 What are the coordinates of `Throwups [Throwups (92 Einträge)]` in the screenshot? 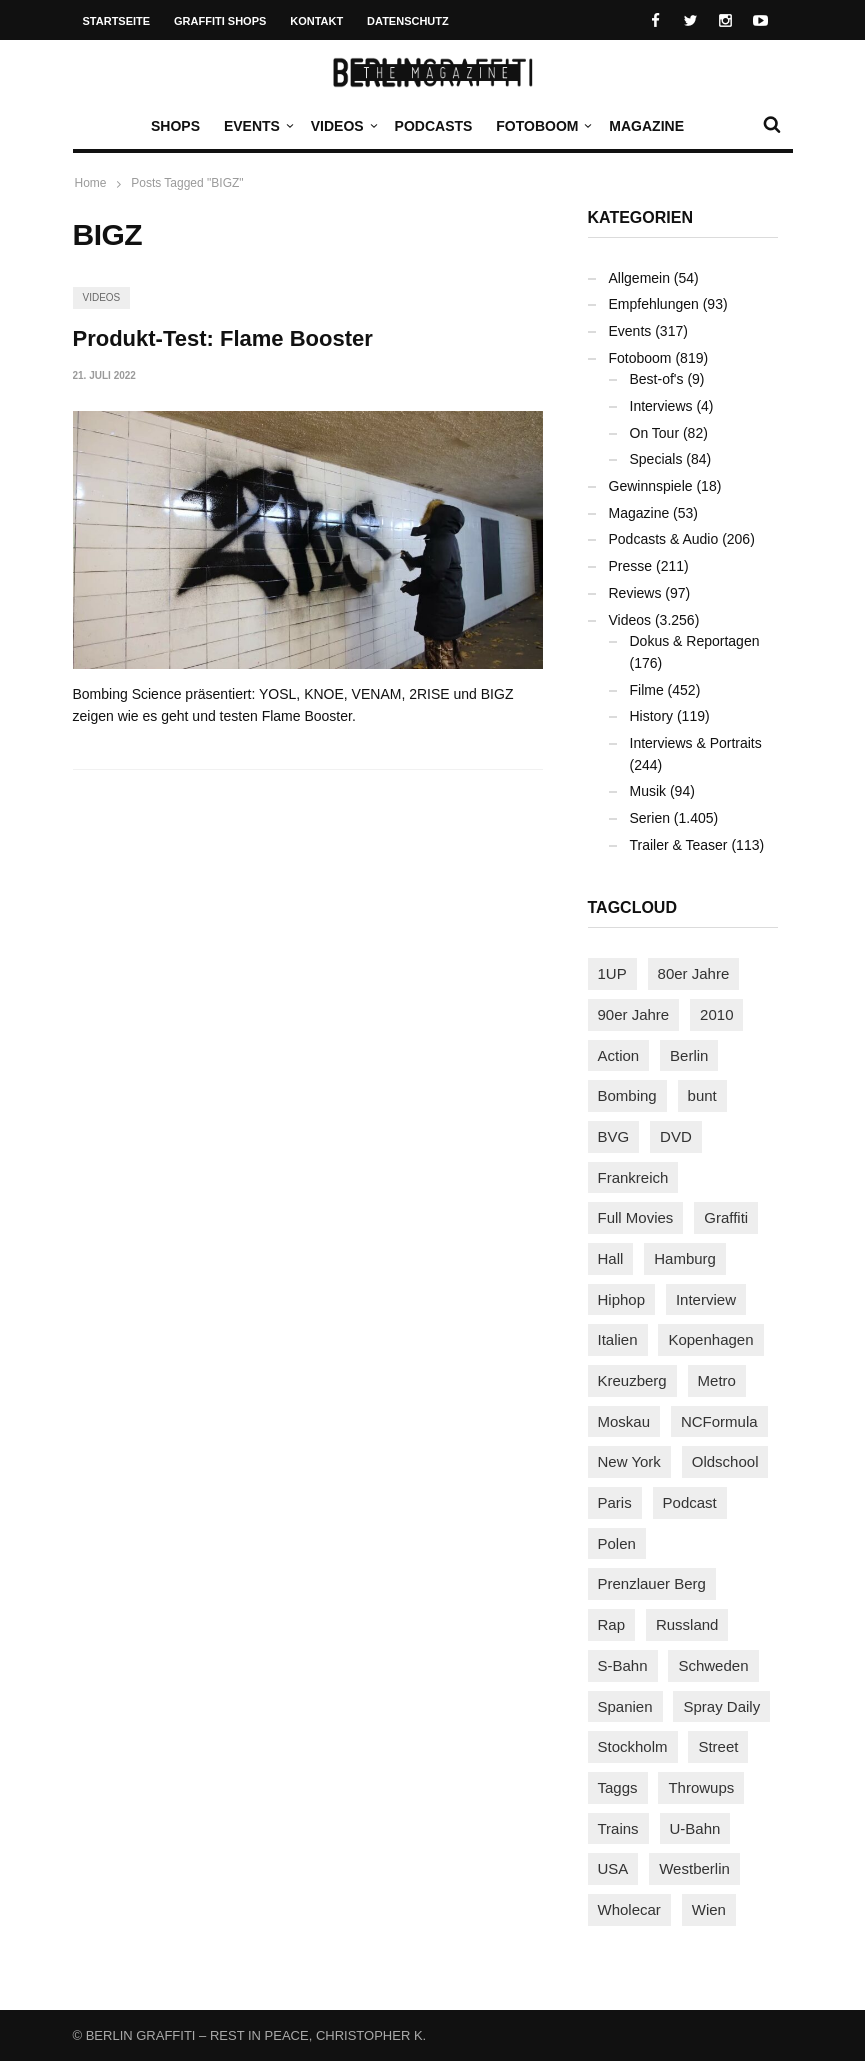 It's located at (701, 1787).